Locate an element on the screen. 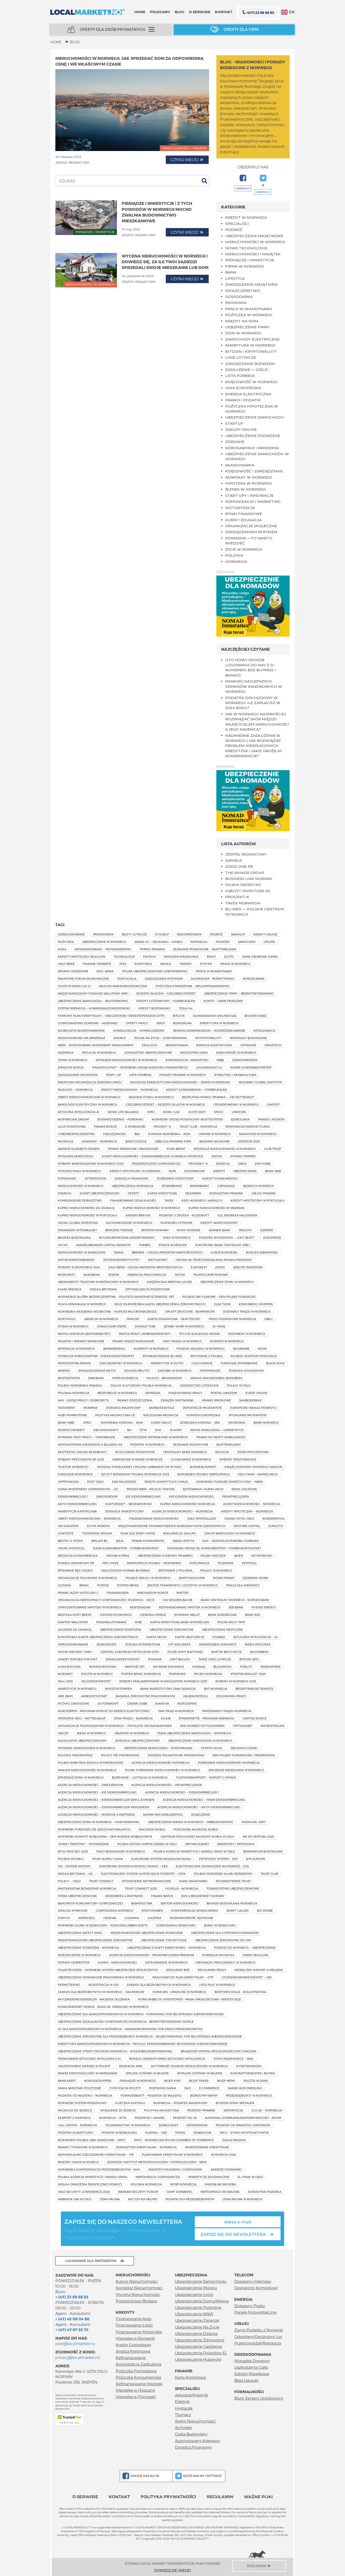 The height and width of the screenshot is (2576, 345). SZWEDZKI INSTYTUT METEOROLOGICZNY I HYDROLOGICZNY – SMHI is located at coordinates (157, 2162).